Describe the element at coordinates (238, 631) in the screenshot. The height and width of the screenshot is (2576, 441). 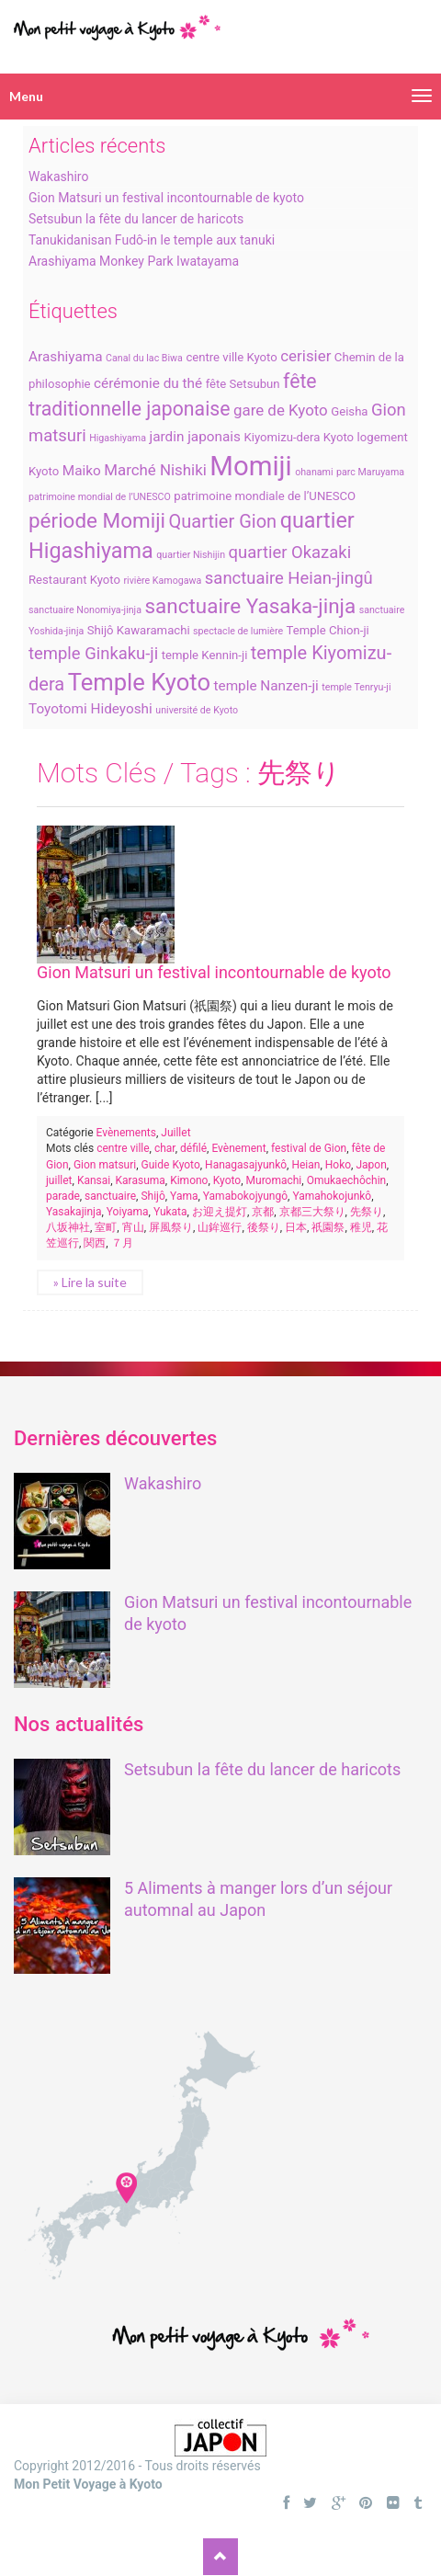
I see `spectacle de lumière` at that location.